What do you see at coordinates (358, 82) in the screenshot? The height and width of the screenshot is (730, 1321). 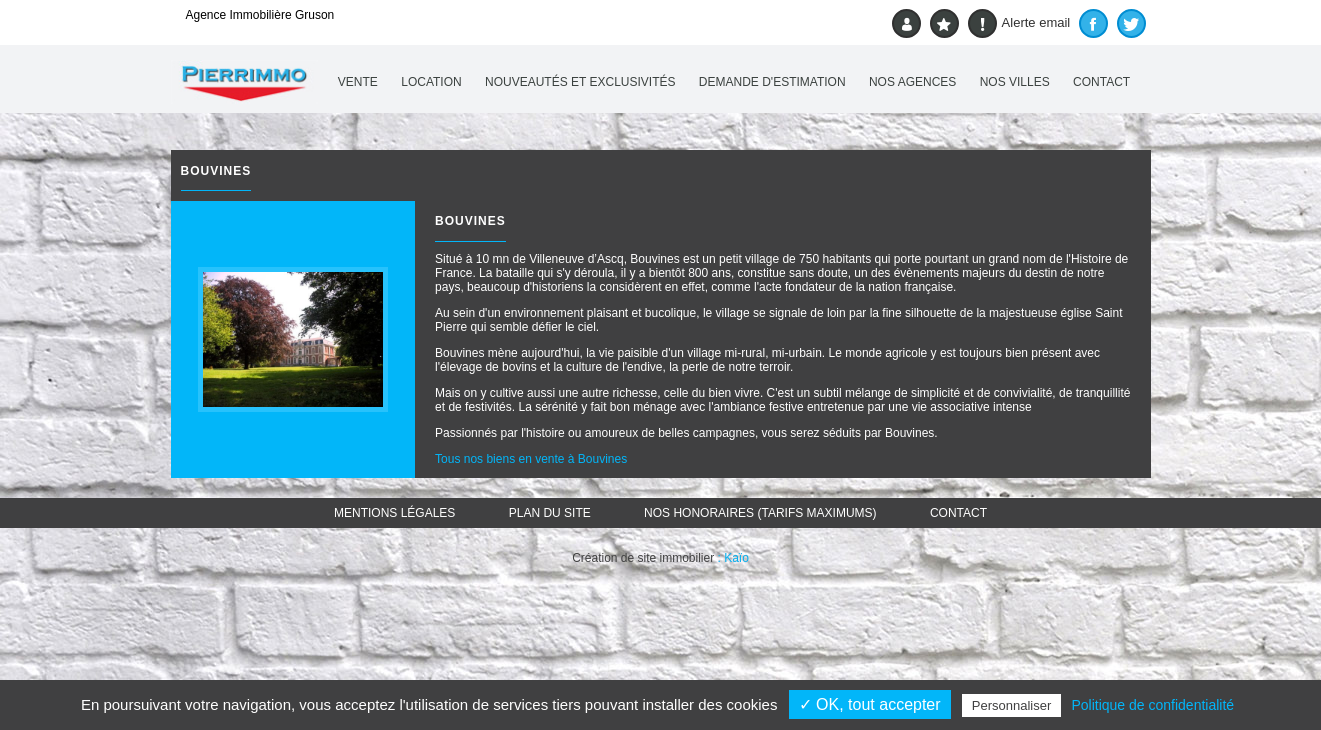 I see `Vente` at bounding box center [358, 82].